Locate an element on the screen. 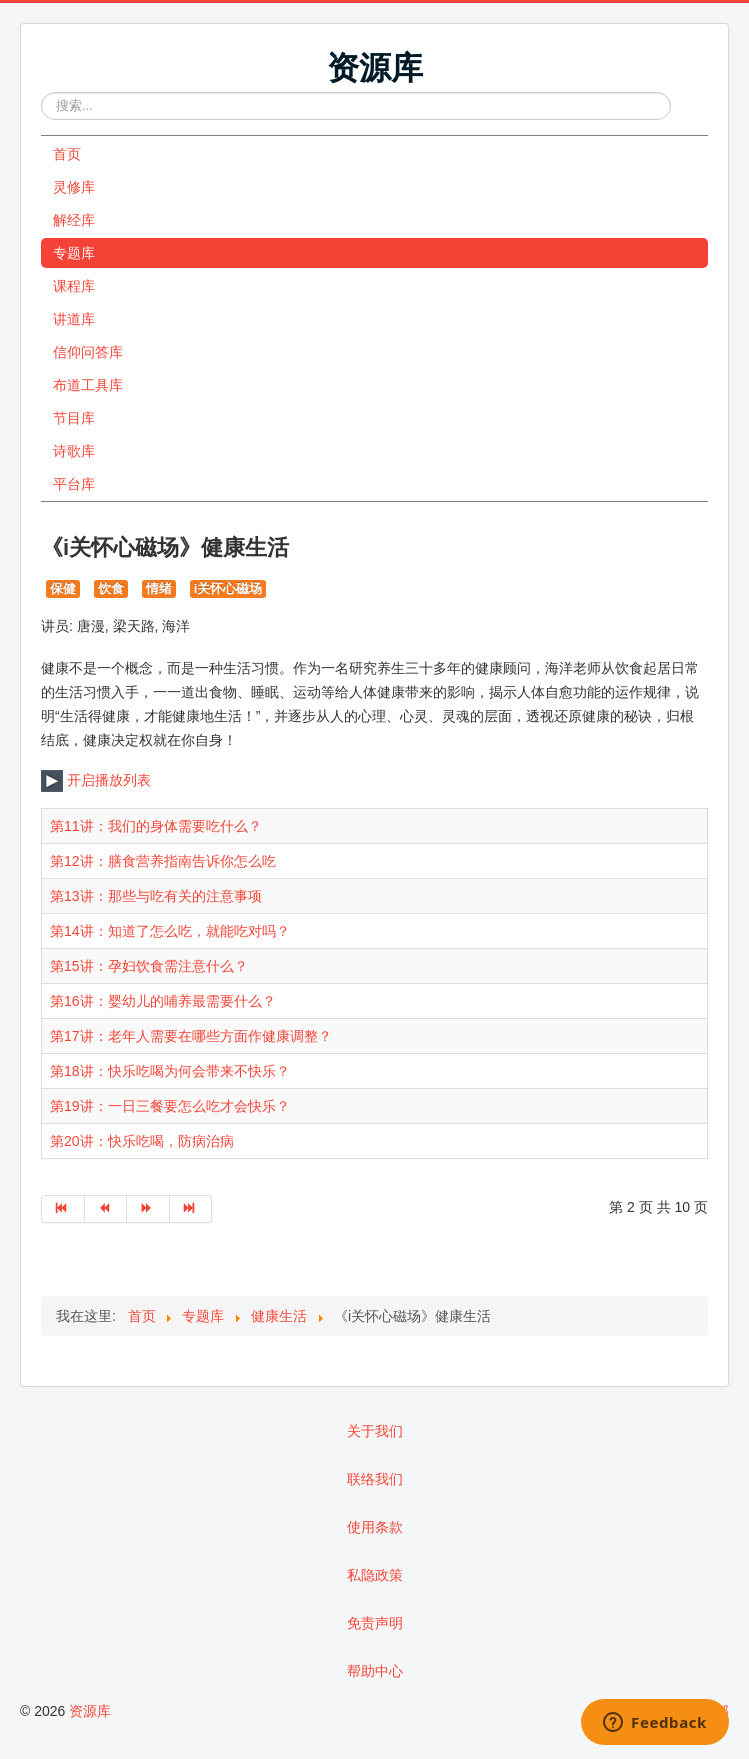  饮食 is located at coordinates (111, 588).